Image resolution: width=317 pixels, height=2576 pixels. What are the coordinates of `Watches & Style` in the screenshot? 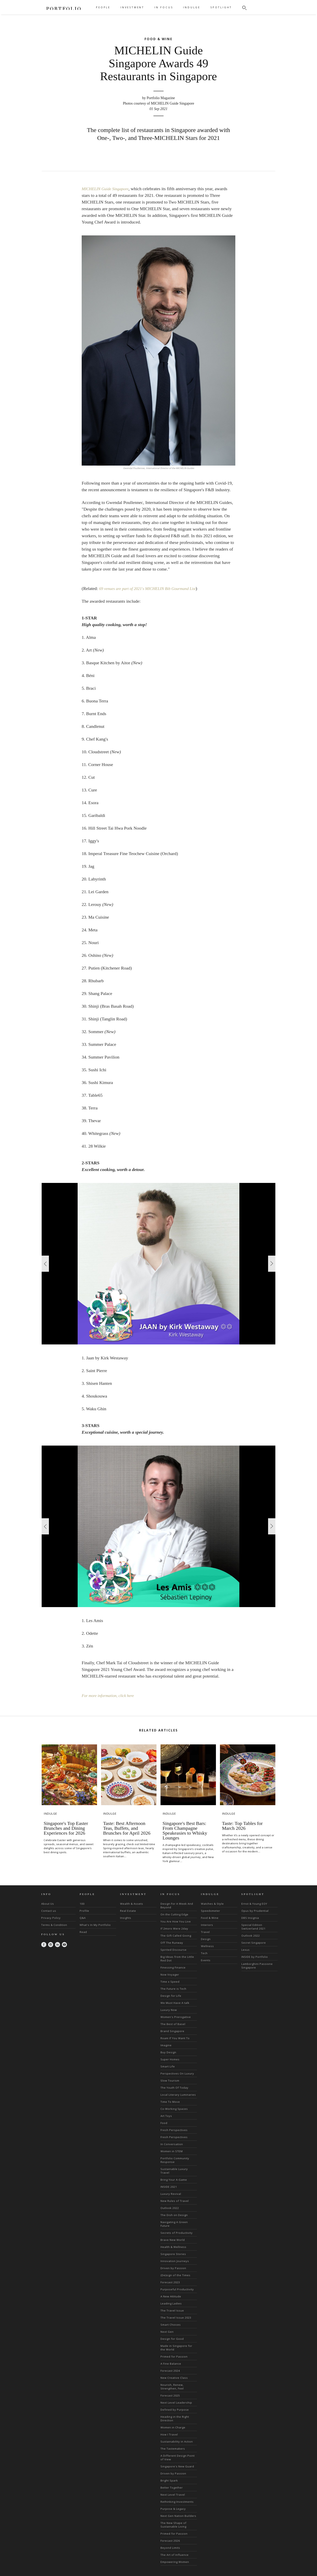 It's located at (212, 1904).